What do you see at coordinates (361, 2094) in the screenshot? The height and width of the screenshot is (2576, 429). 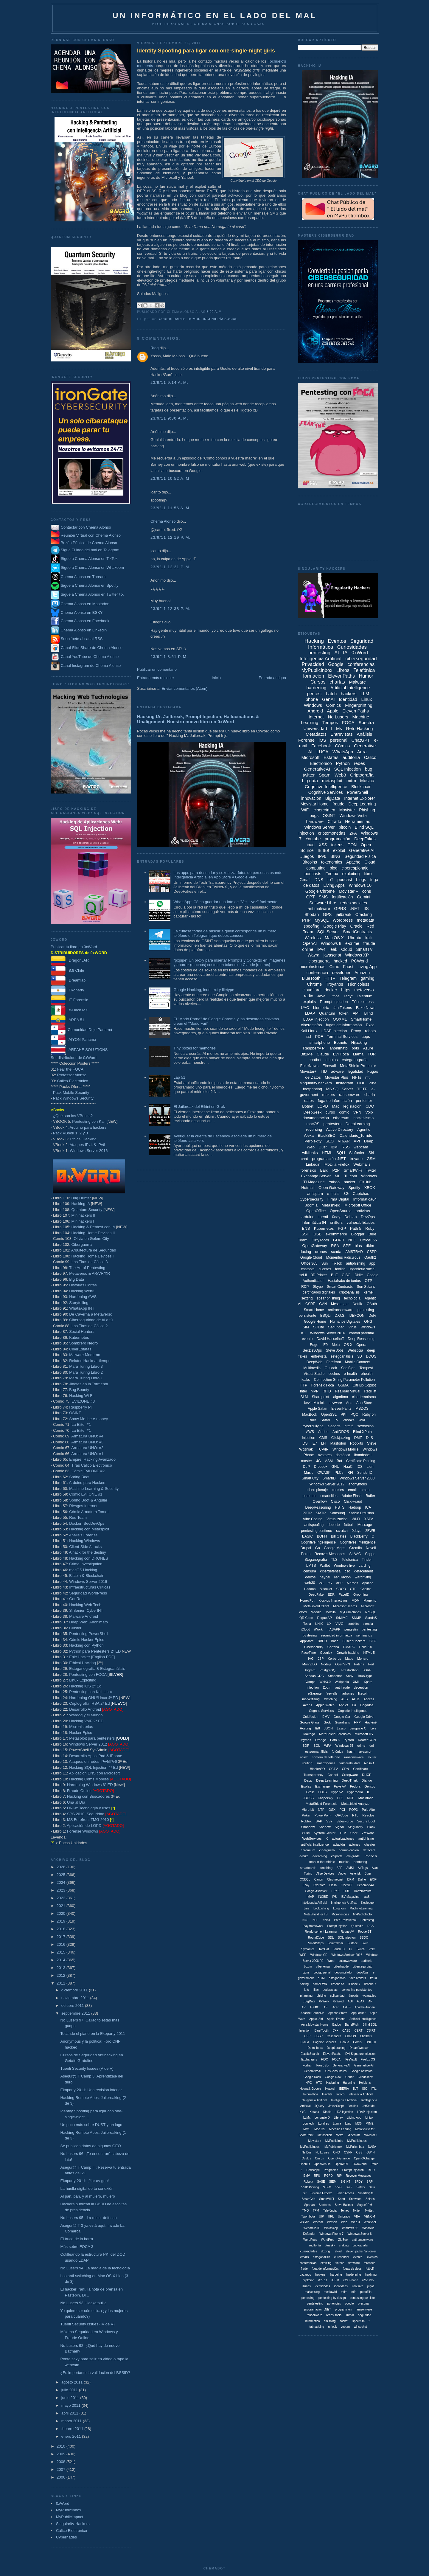 I see `Inteliencia Artificial` at bounding box center [361, 2094].